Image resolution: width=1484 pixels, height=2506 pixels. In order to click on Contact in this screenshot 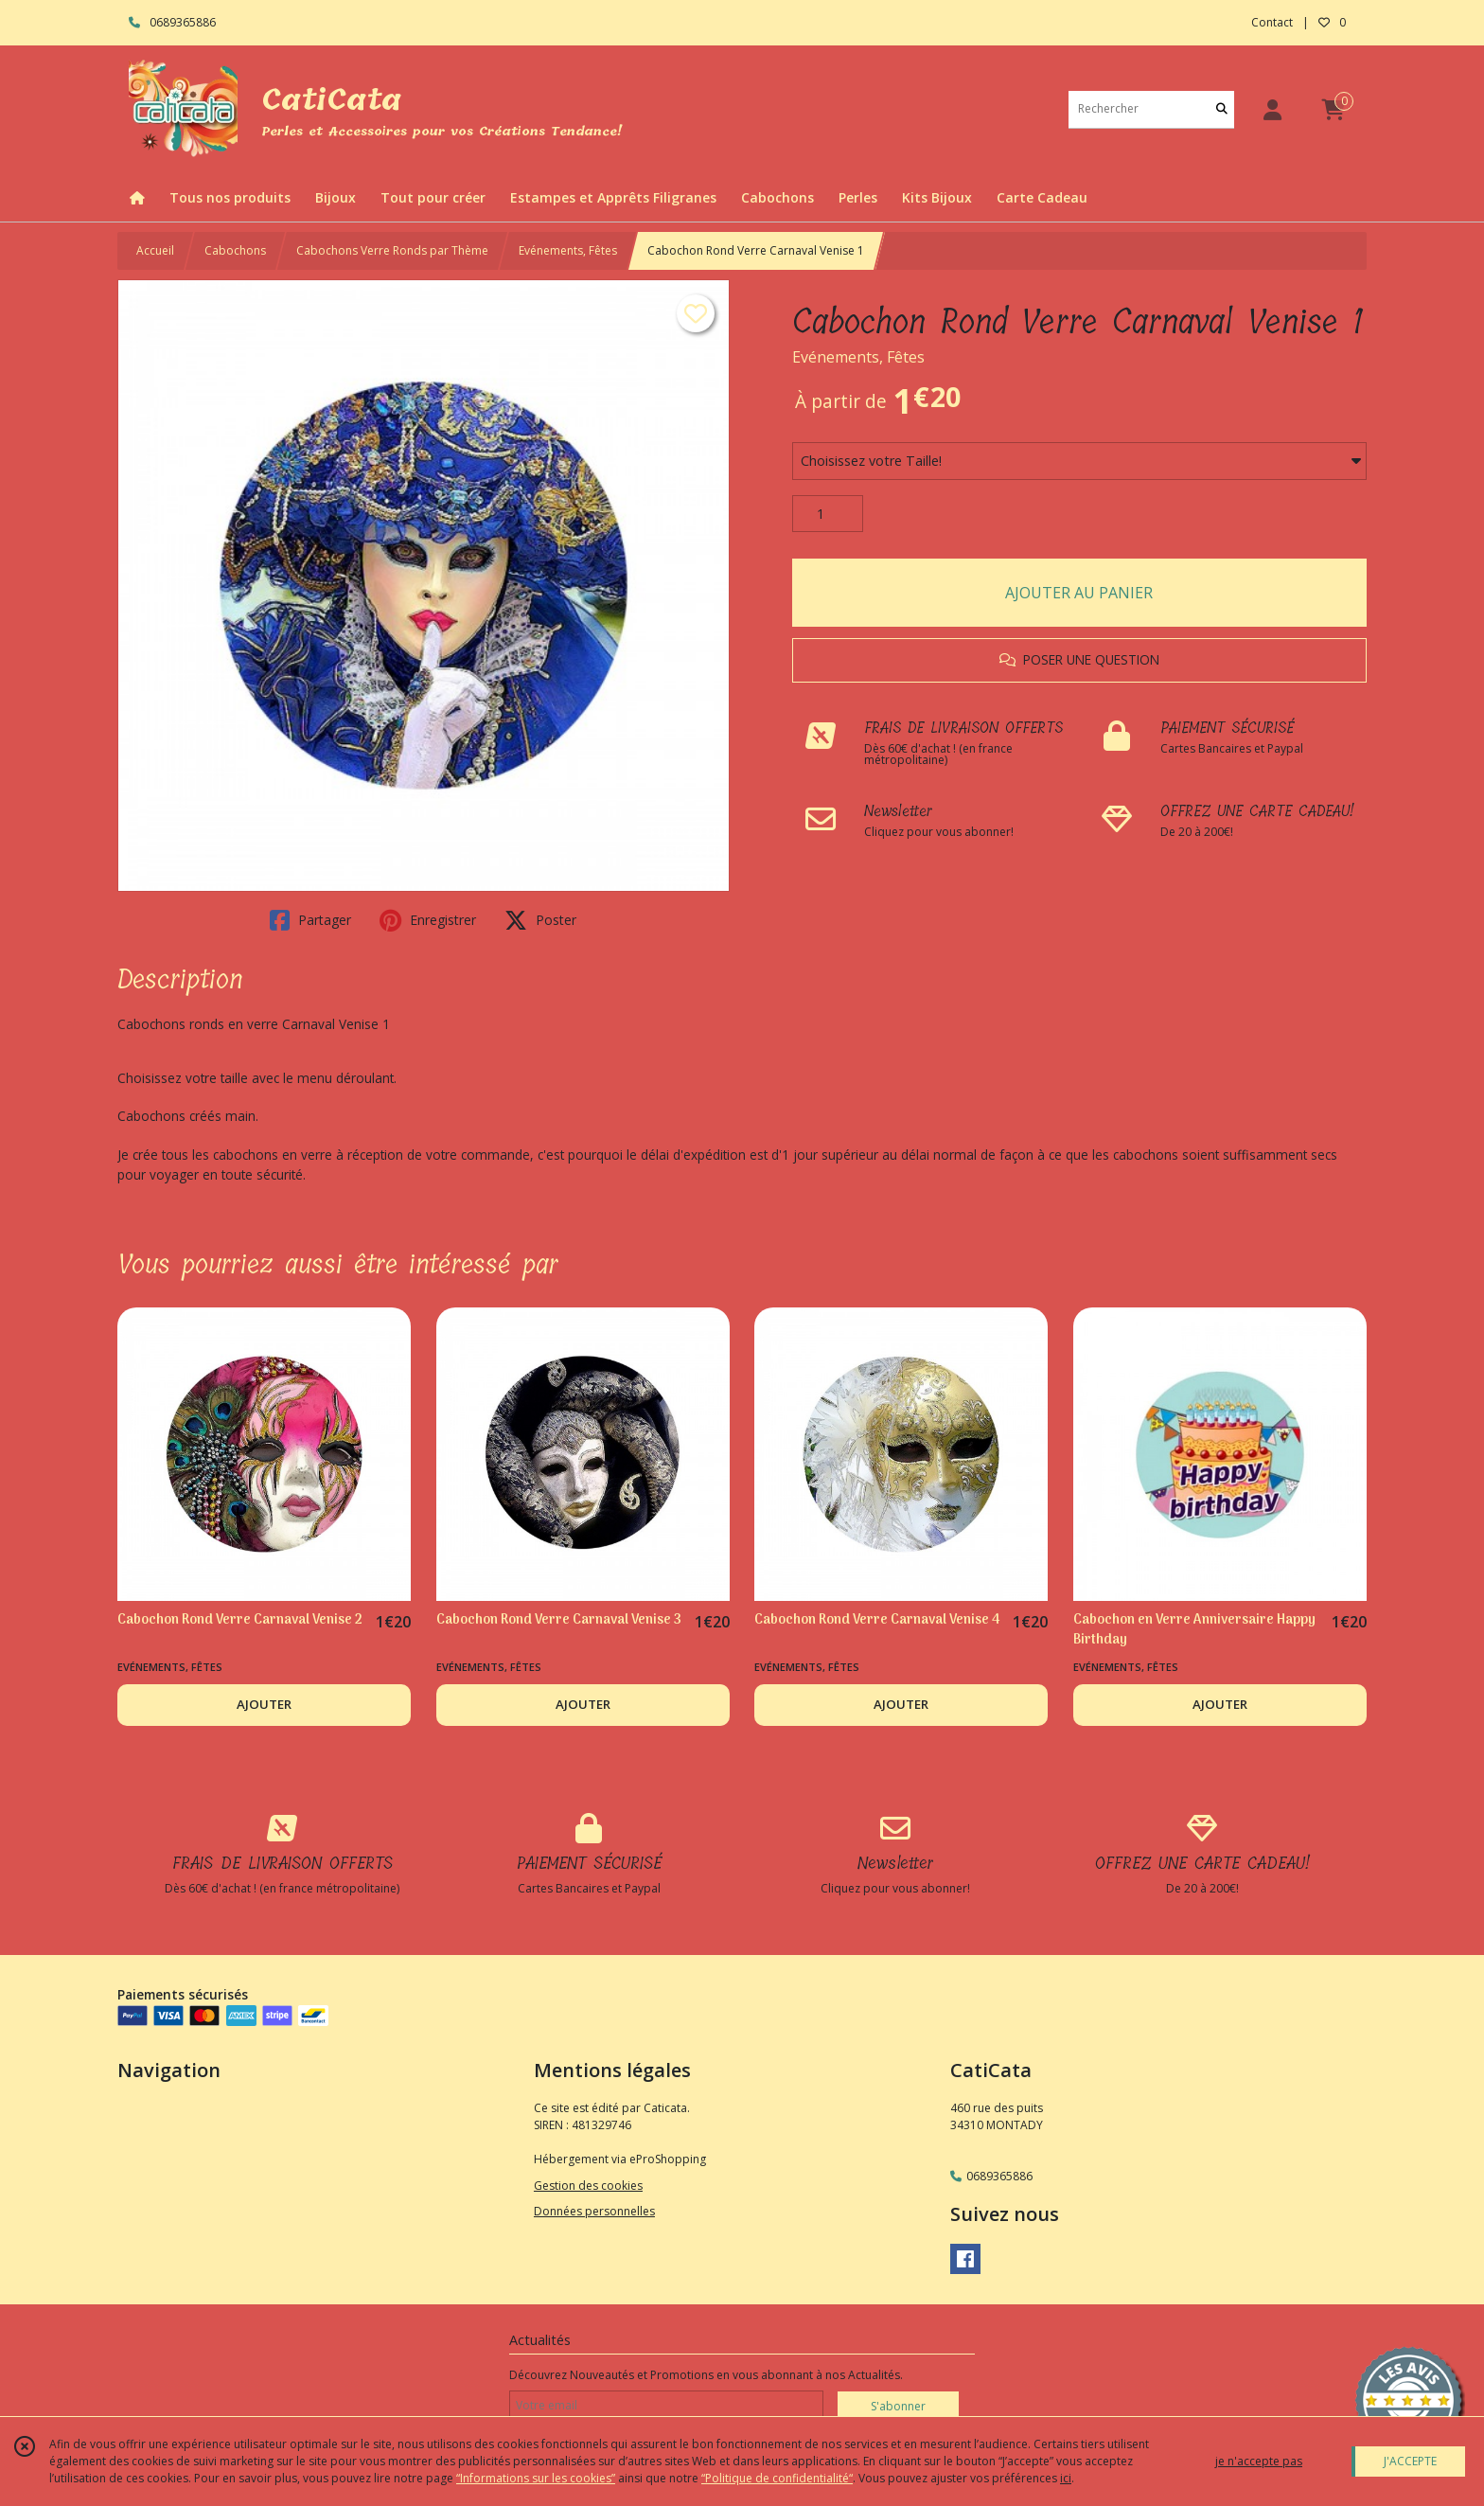, I will do `click(1272, 22)`.